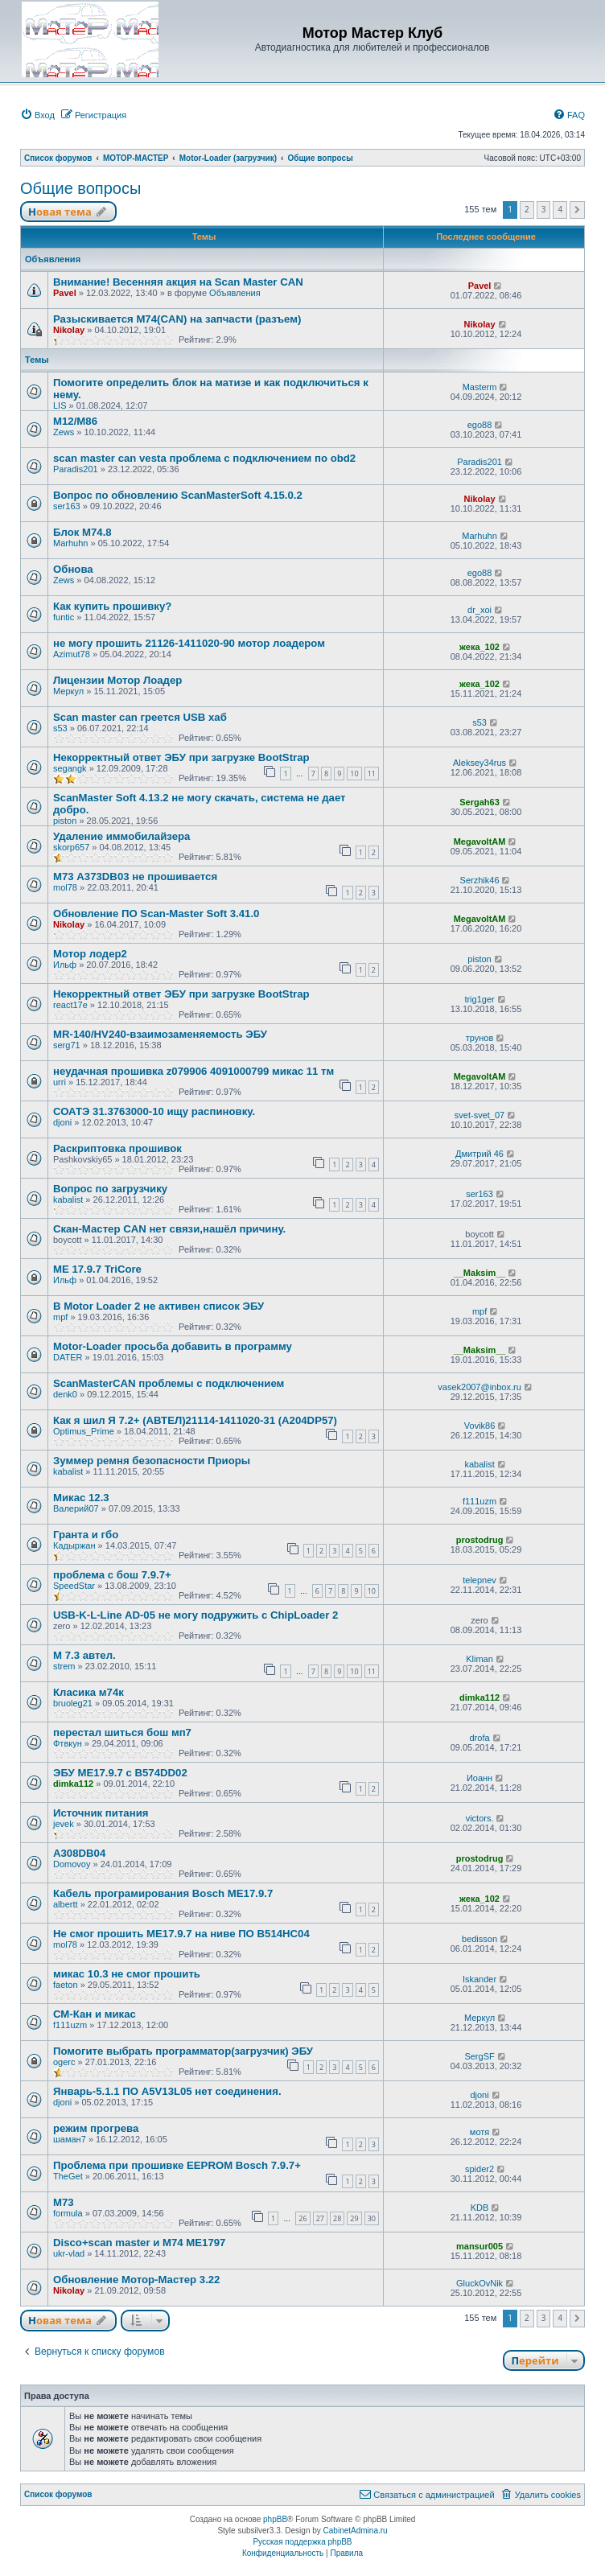 The height and width of the screenshot is (2576, 605). What do you see at coordinates (63, 2202) in the screenshot?
I see `M73` at bounding box center [63, 2202].